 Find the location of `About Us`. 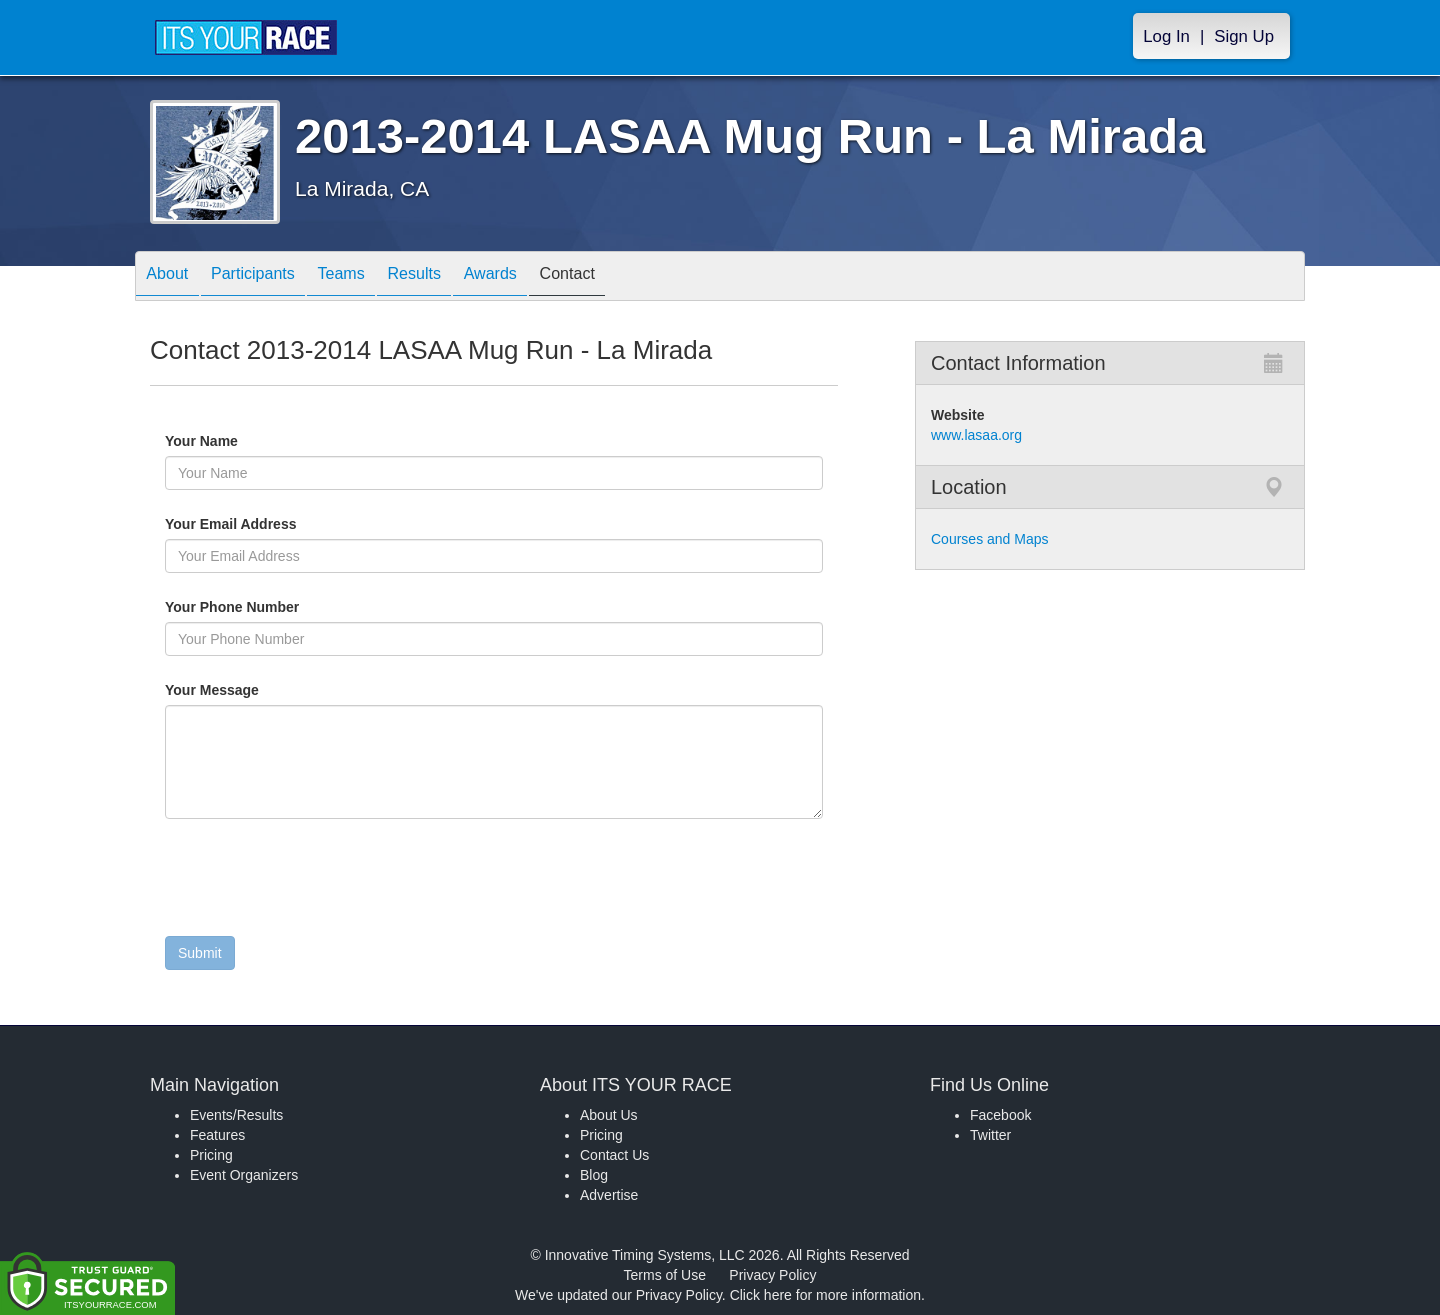

About Us is located at coordinates (609, 1115).